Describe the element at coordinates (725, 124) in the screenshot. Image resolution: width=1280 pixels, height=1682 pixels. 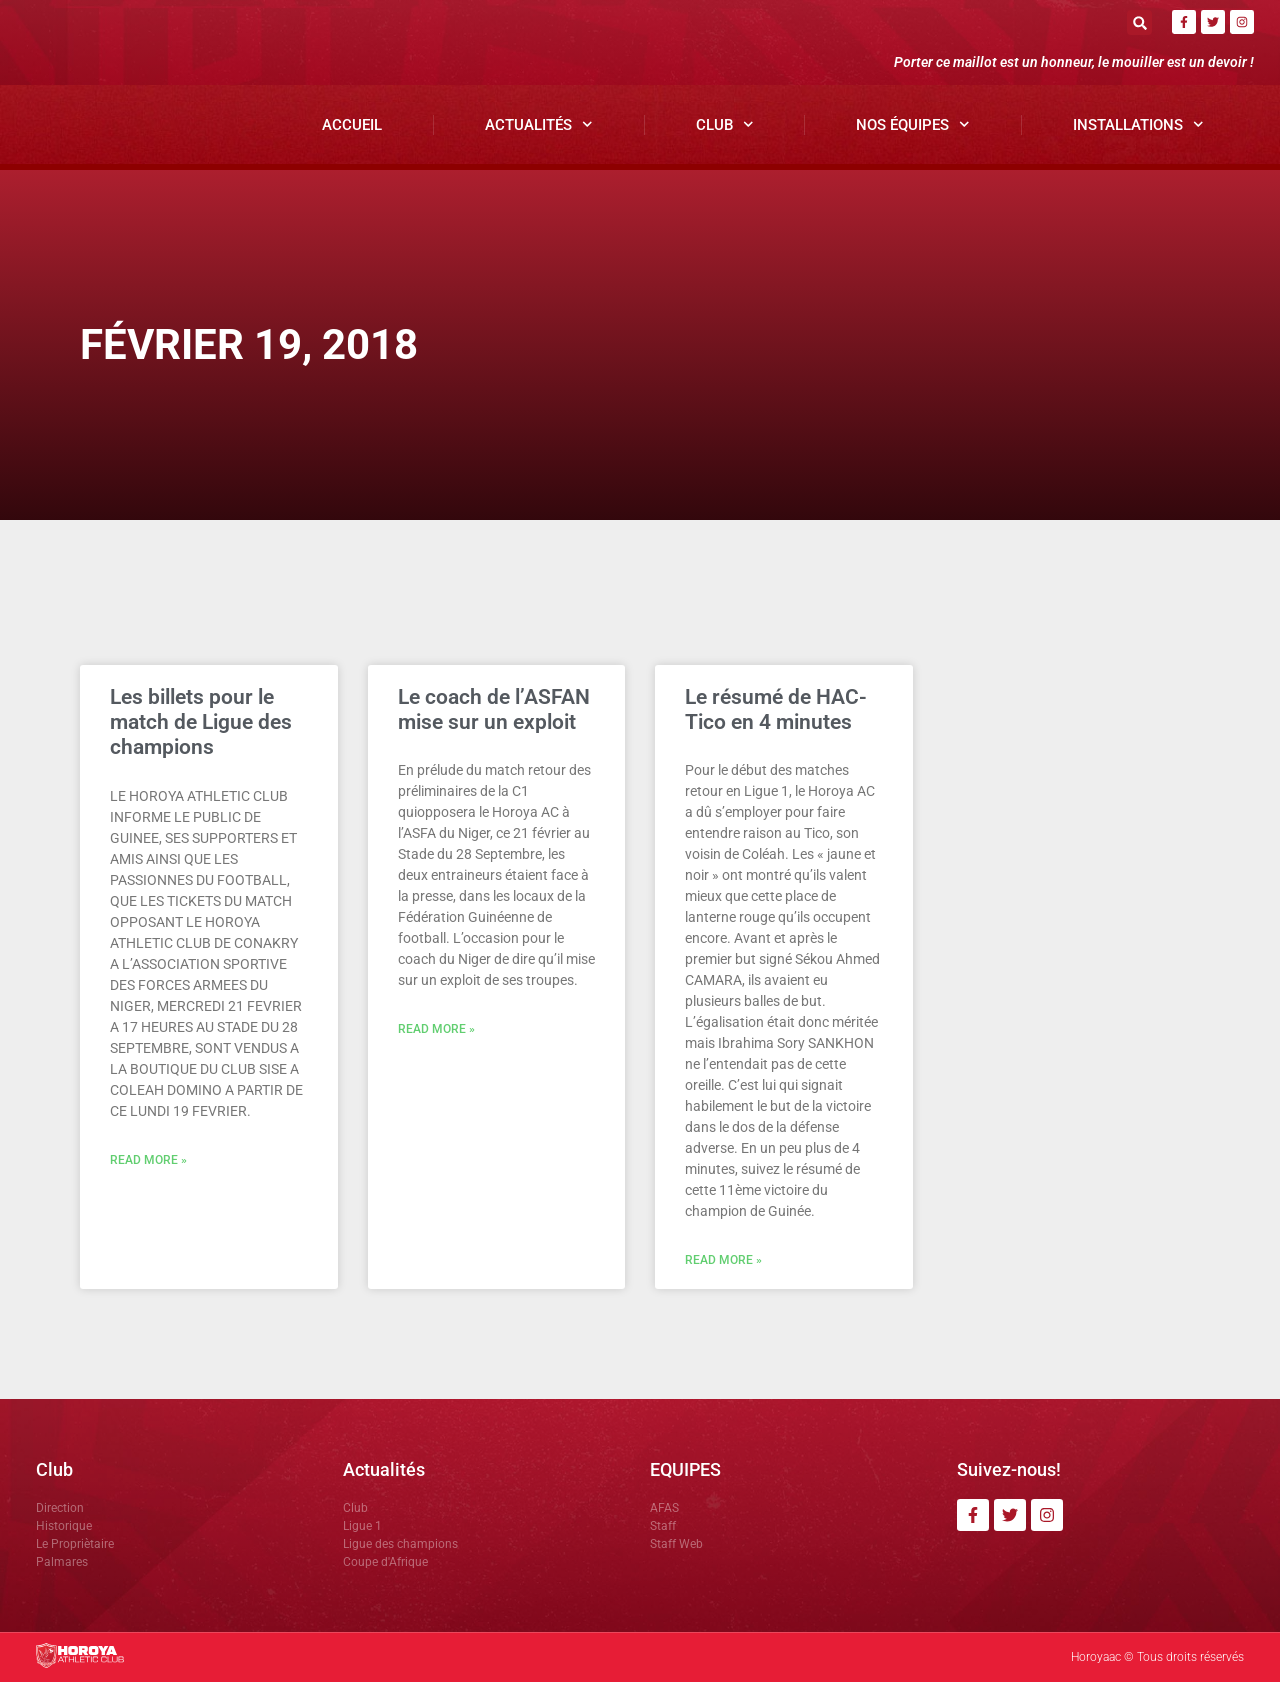
I see `Club` at that location.